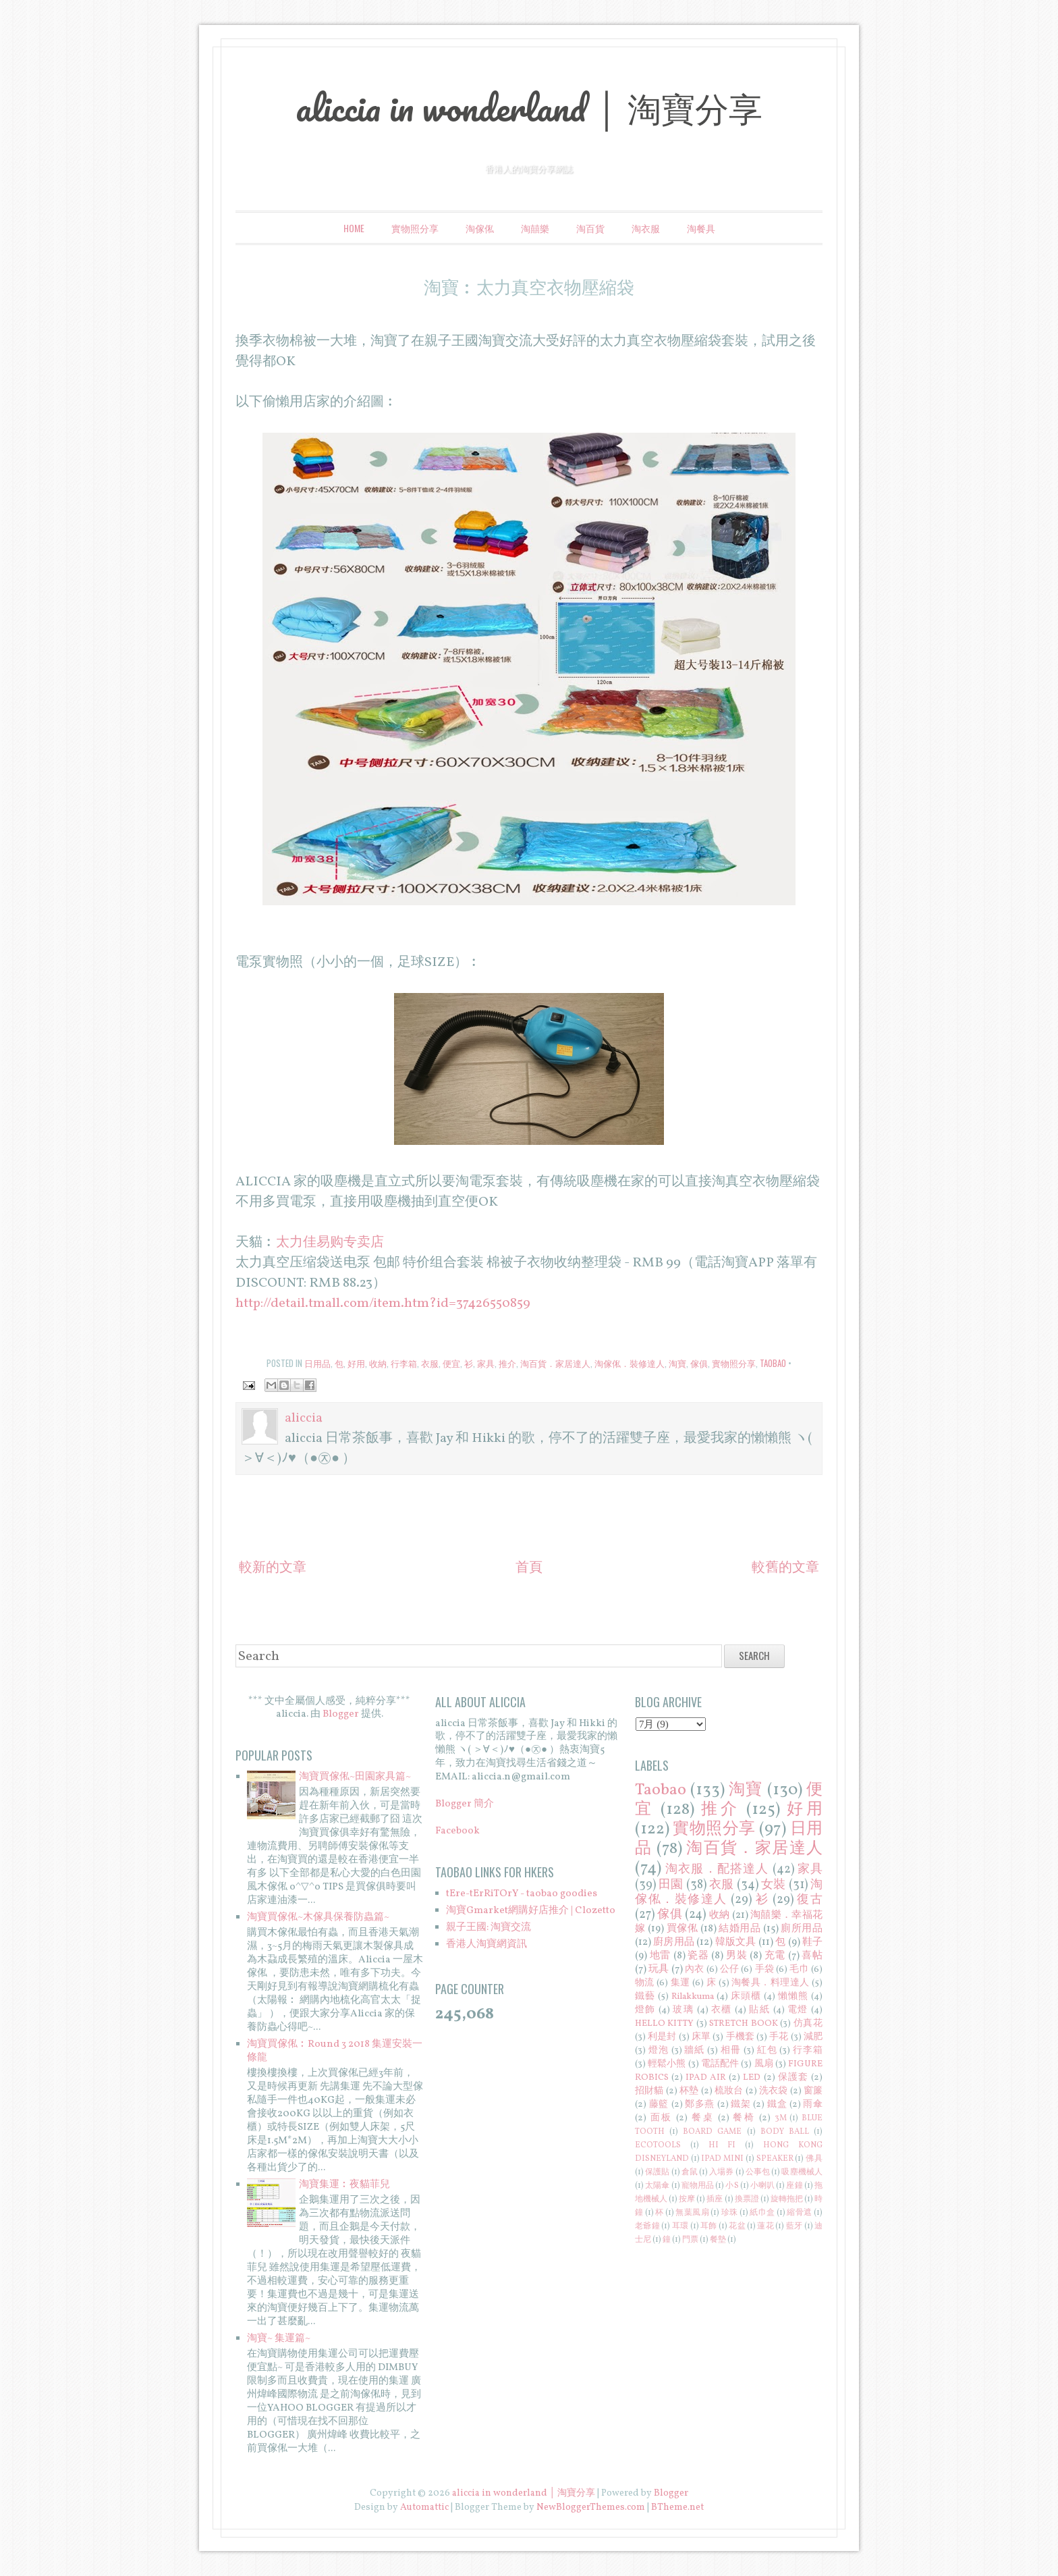 This screenshot has width=1058, height=2576. Describe the element at coordinates (404, 1363) in the screenshot. I see `行李箱` at that location.